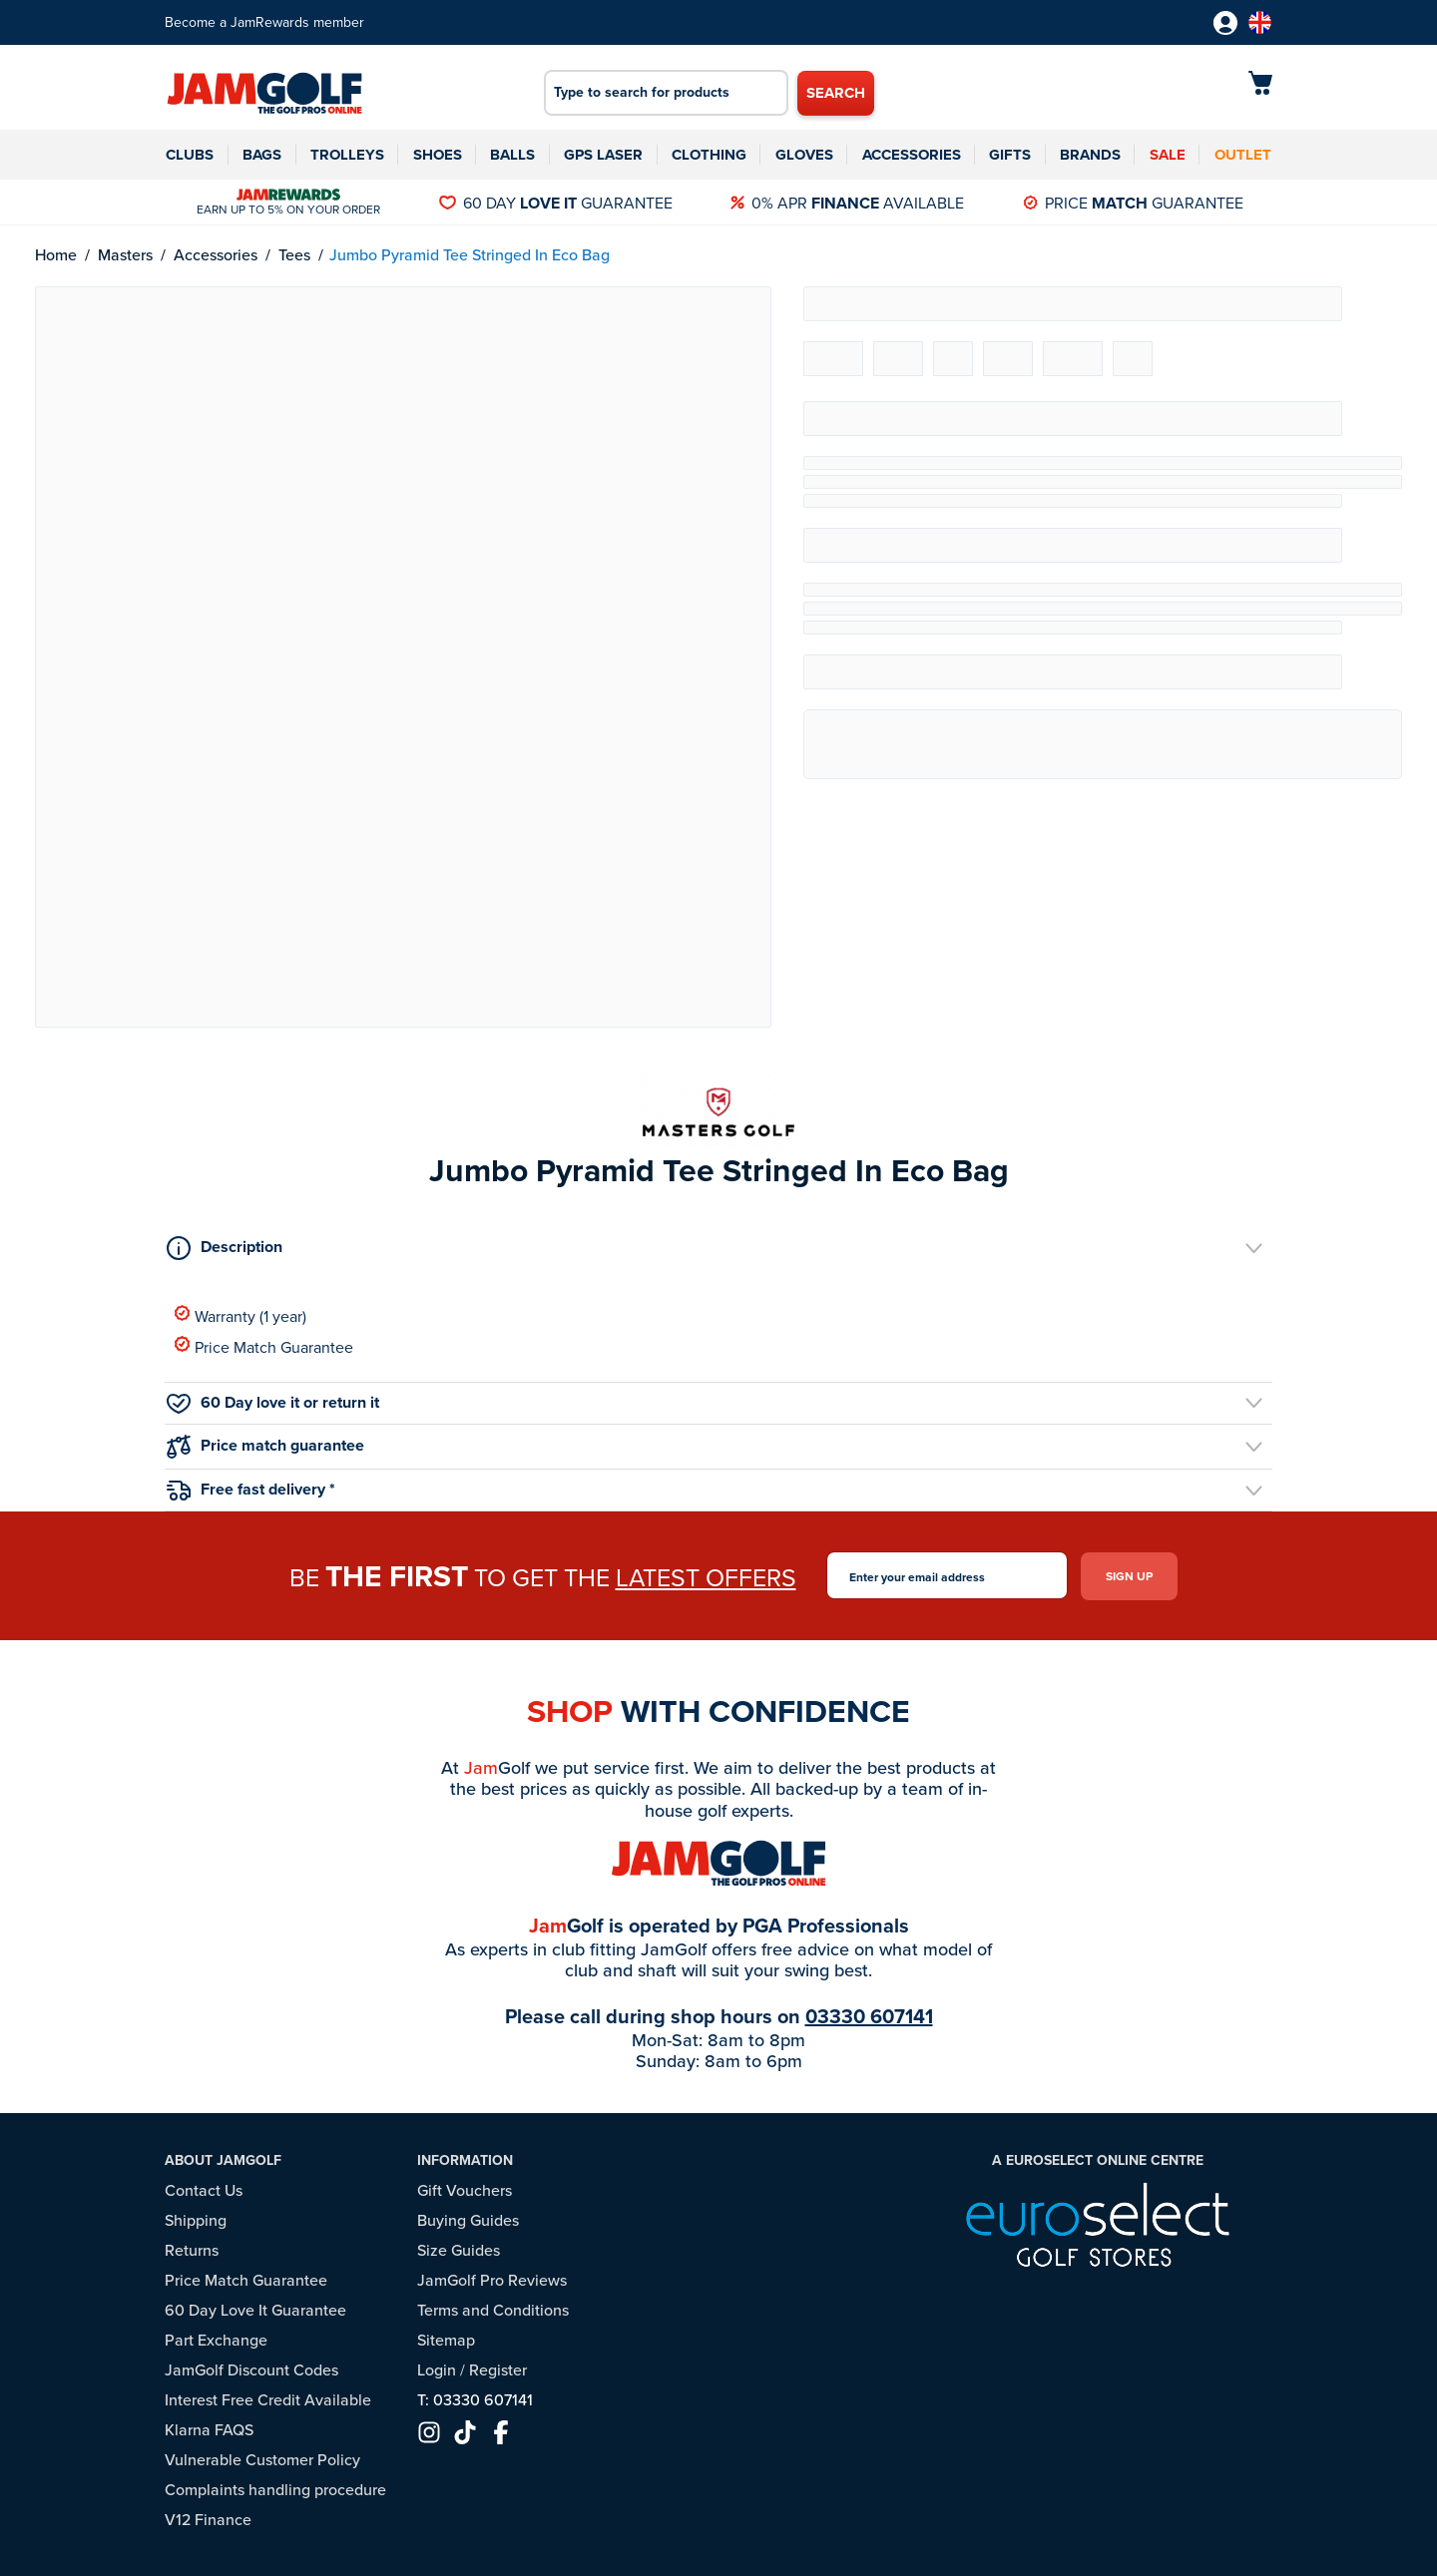 The height and width of the screenshot is (2576, 1437). What do you see at coordinates (869, 2014) in the screenshot?
I see `03330 607141` at bounding box center [869, 2014].